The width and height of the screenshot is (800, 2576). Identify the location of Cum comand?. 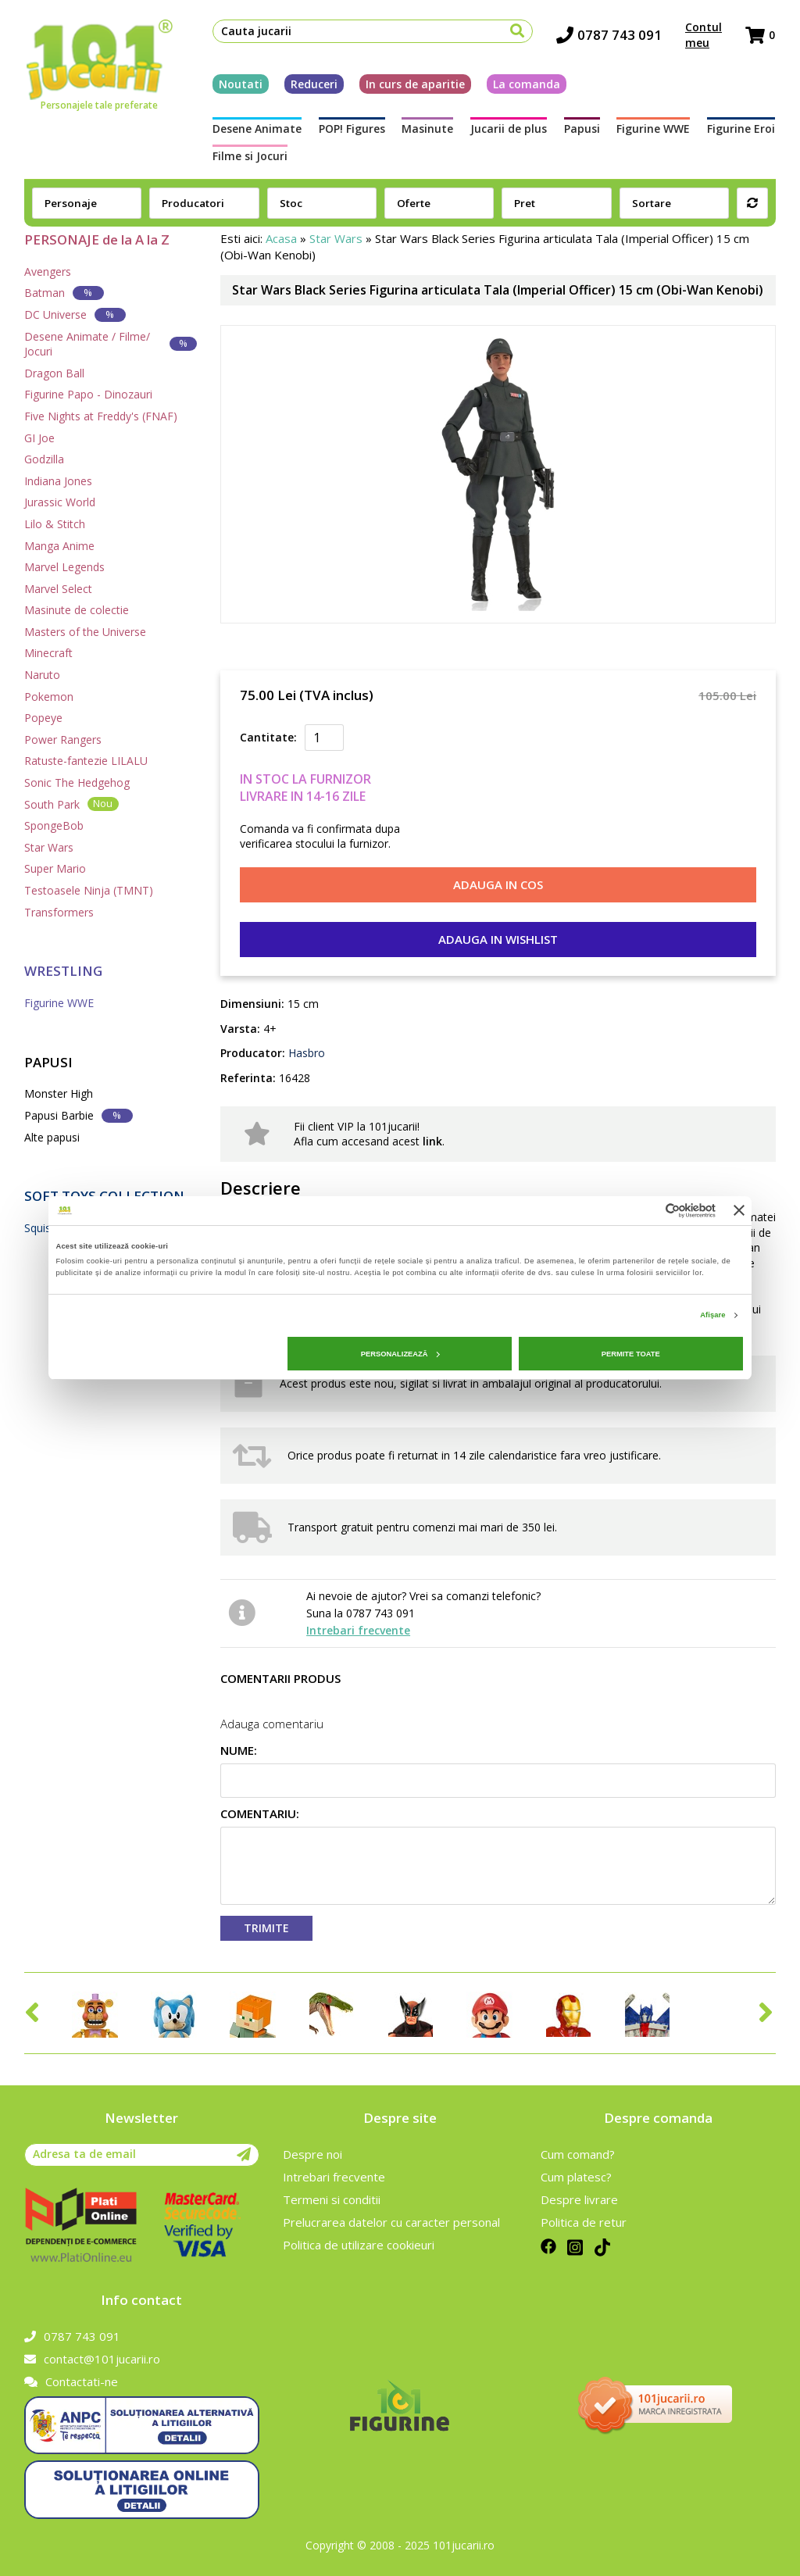
(578, 2154).